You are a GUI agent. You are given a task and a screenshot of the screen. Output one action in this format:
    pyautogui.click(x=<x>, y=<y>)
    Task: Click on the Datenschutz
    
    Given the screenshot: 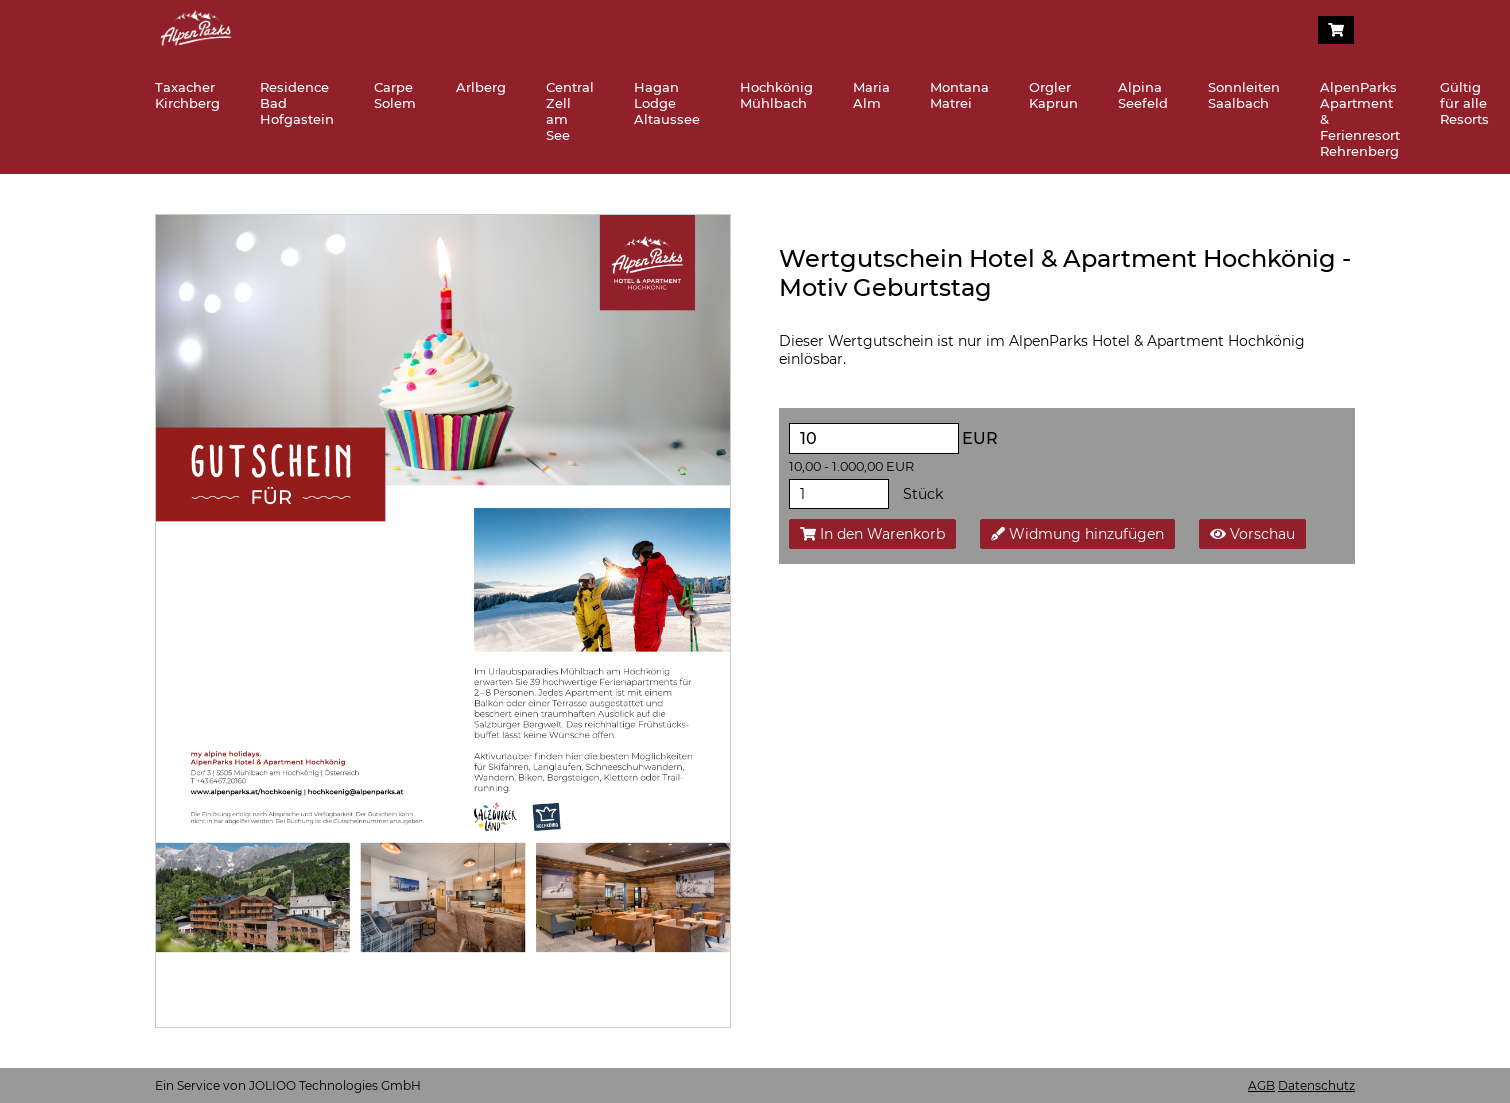 What is the action you would take?
    pyautogui.click(x=1316, y=1085)
    